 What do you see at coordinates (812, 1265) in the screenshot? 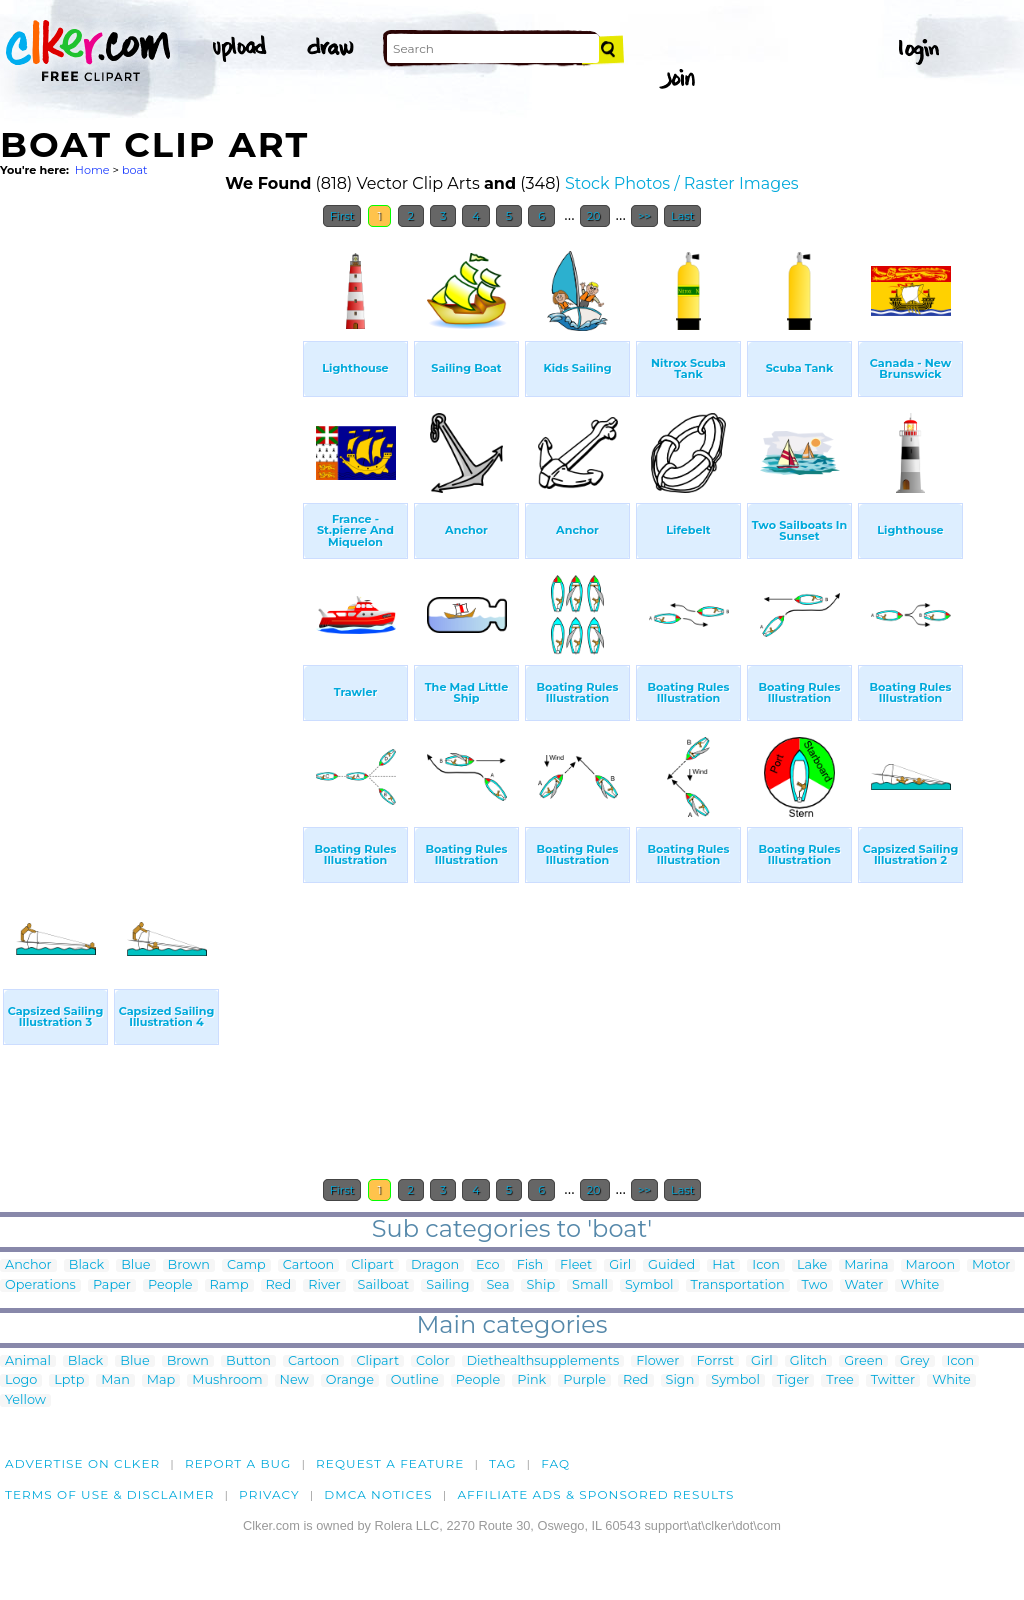
I see `Lake` at bounding box center [812, 1265].